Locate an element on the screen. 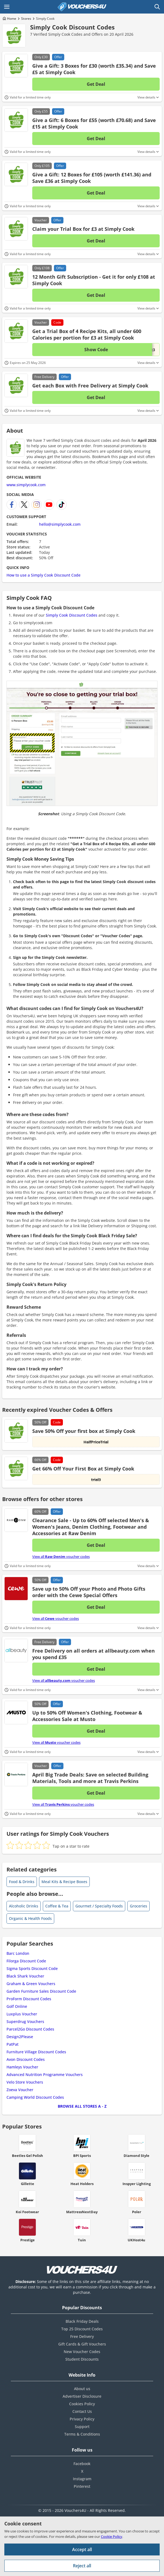 The image size is (164, 2576). [Simply Cook Instagram] is located at coordinates (36, 504).